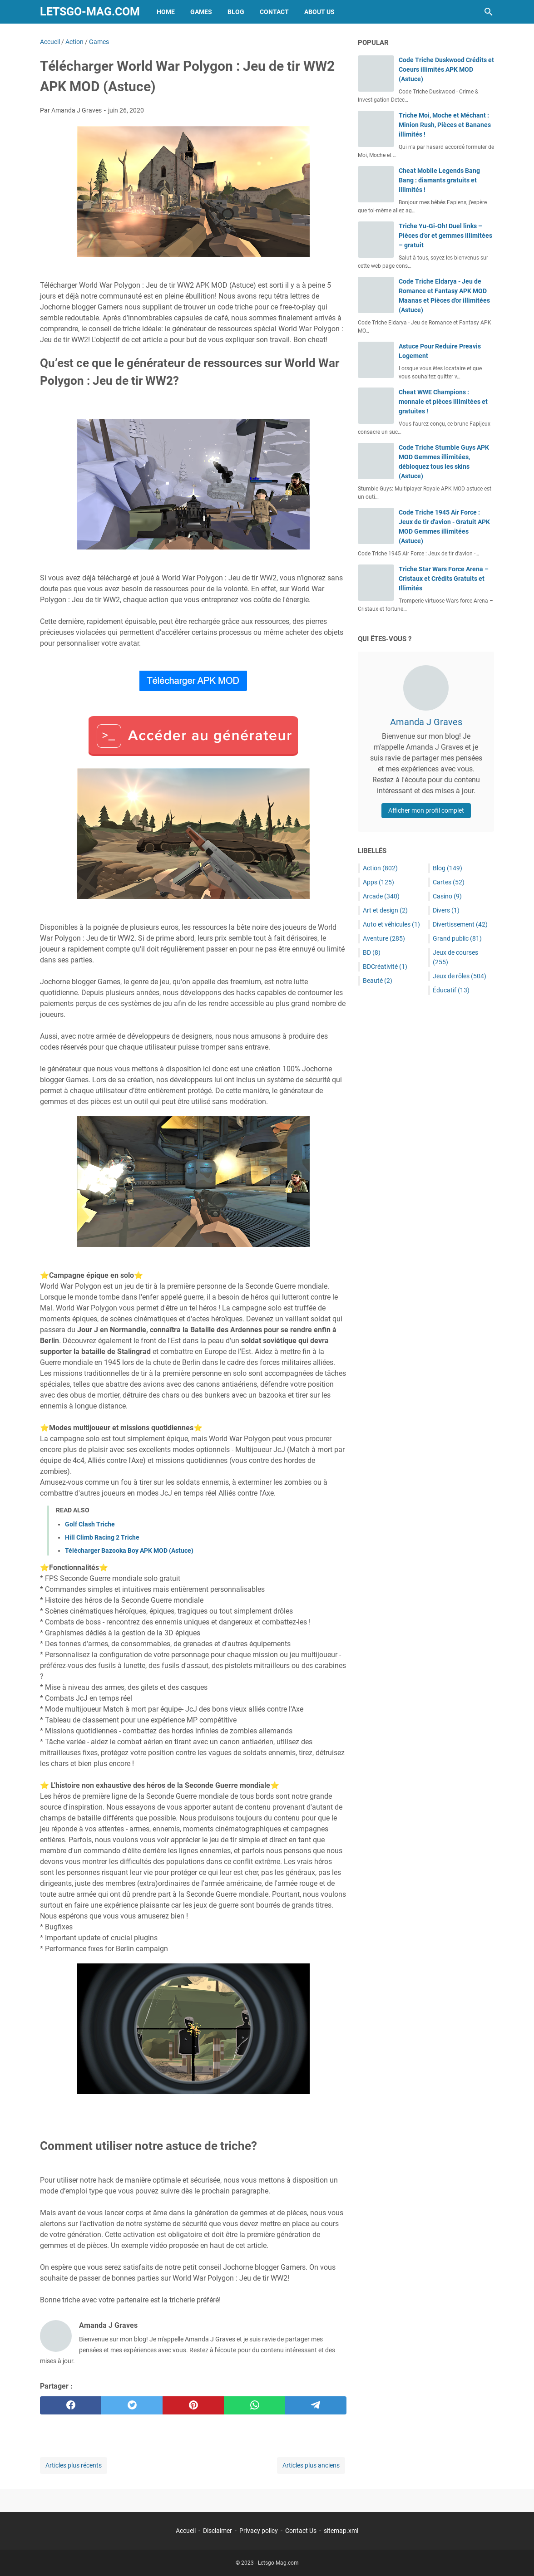 This screenshot has height=2576, width=534. What do you see at coordinates (381, 896) in the screenshot?
I see `Arcade` at bounding box center [381, 896].